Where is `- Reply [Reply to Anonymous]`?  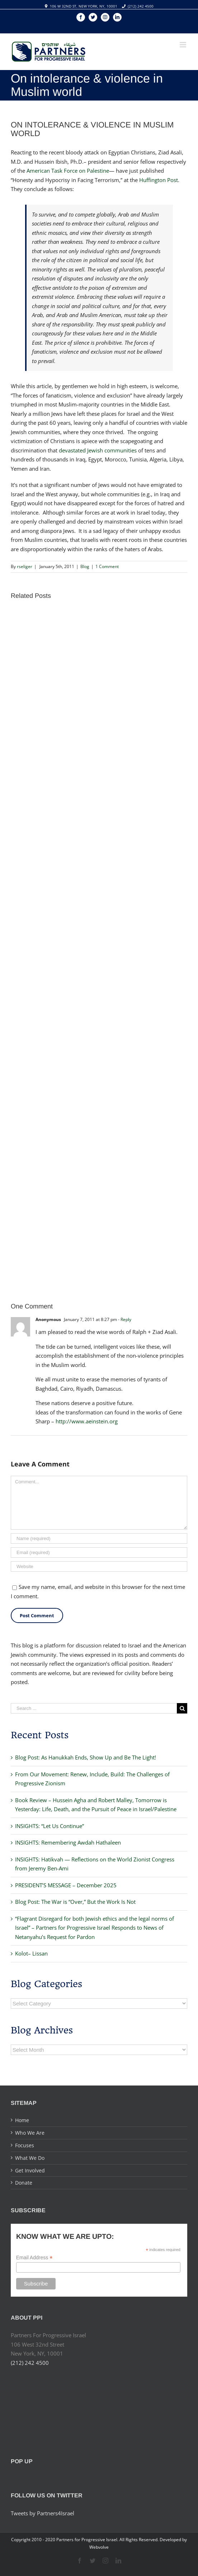 - Reply [Reply to Anonymous] is located at coordinates (124, 1319).